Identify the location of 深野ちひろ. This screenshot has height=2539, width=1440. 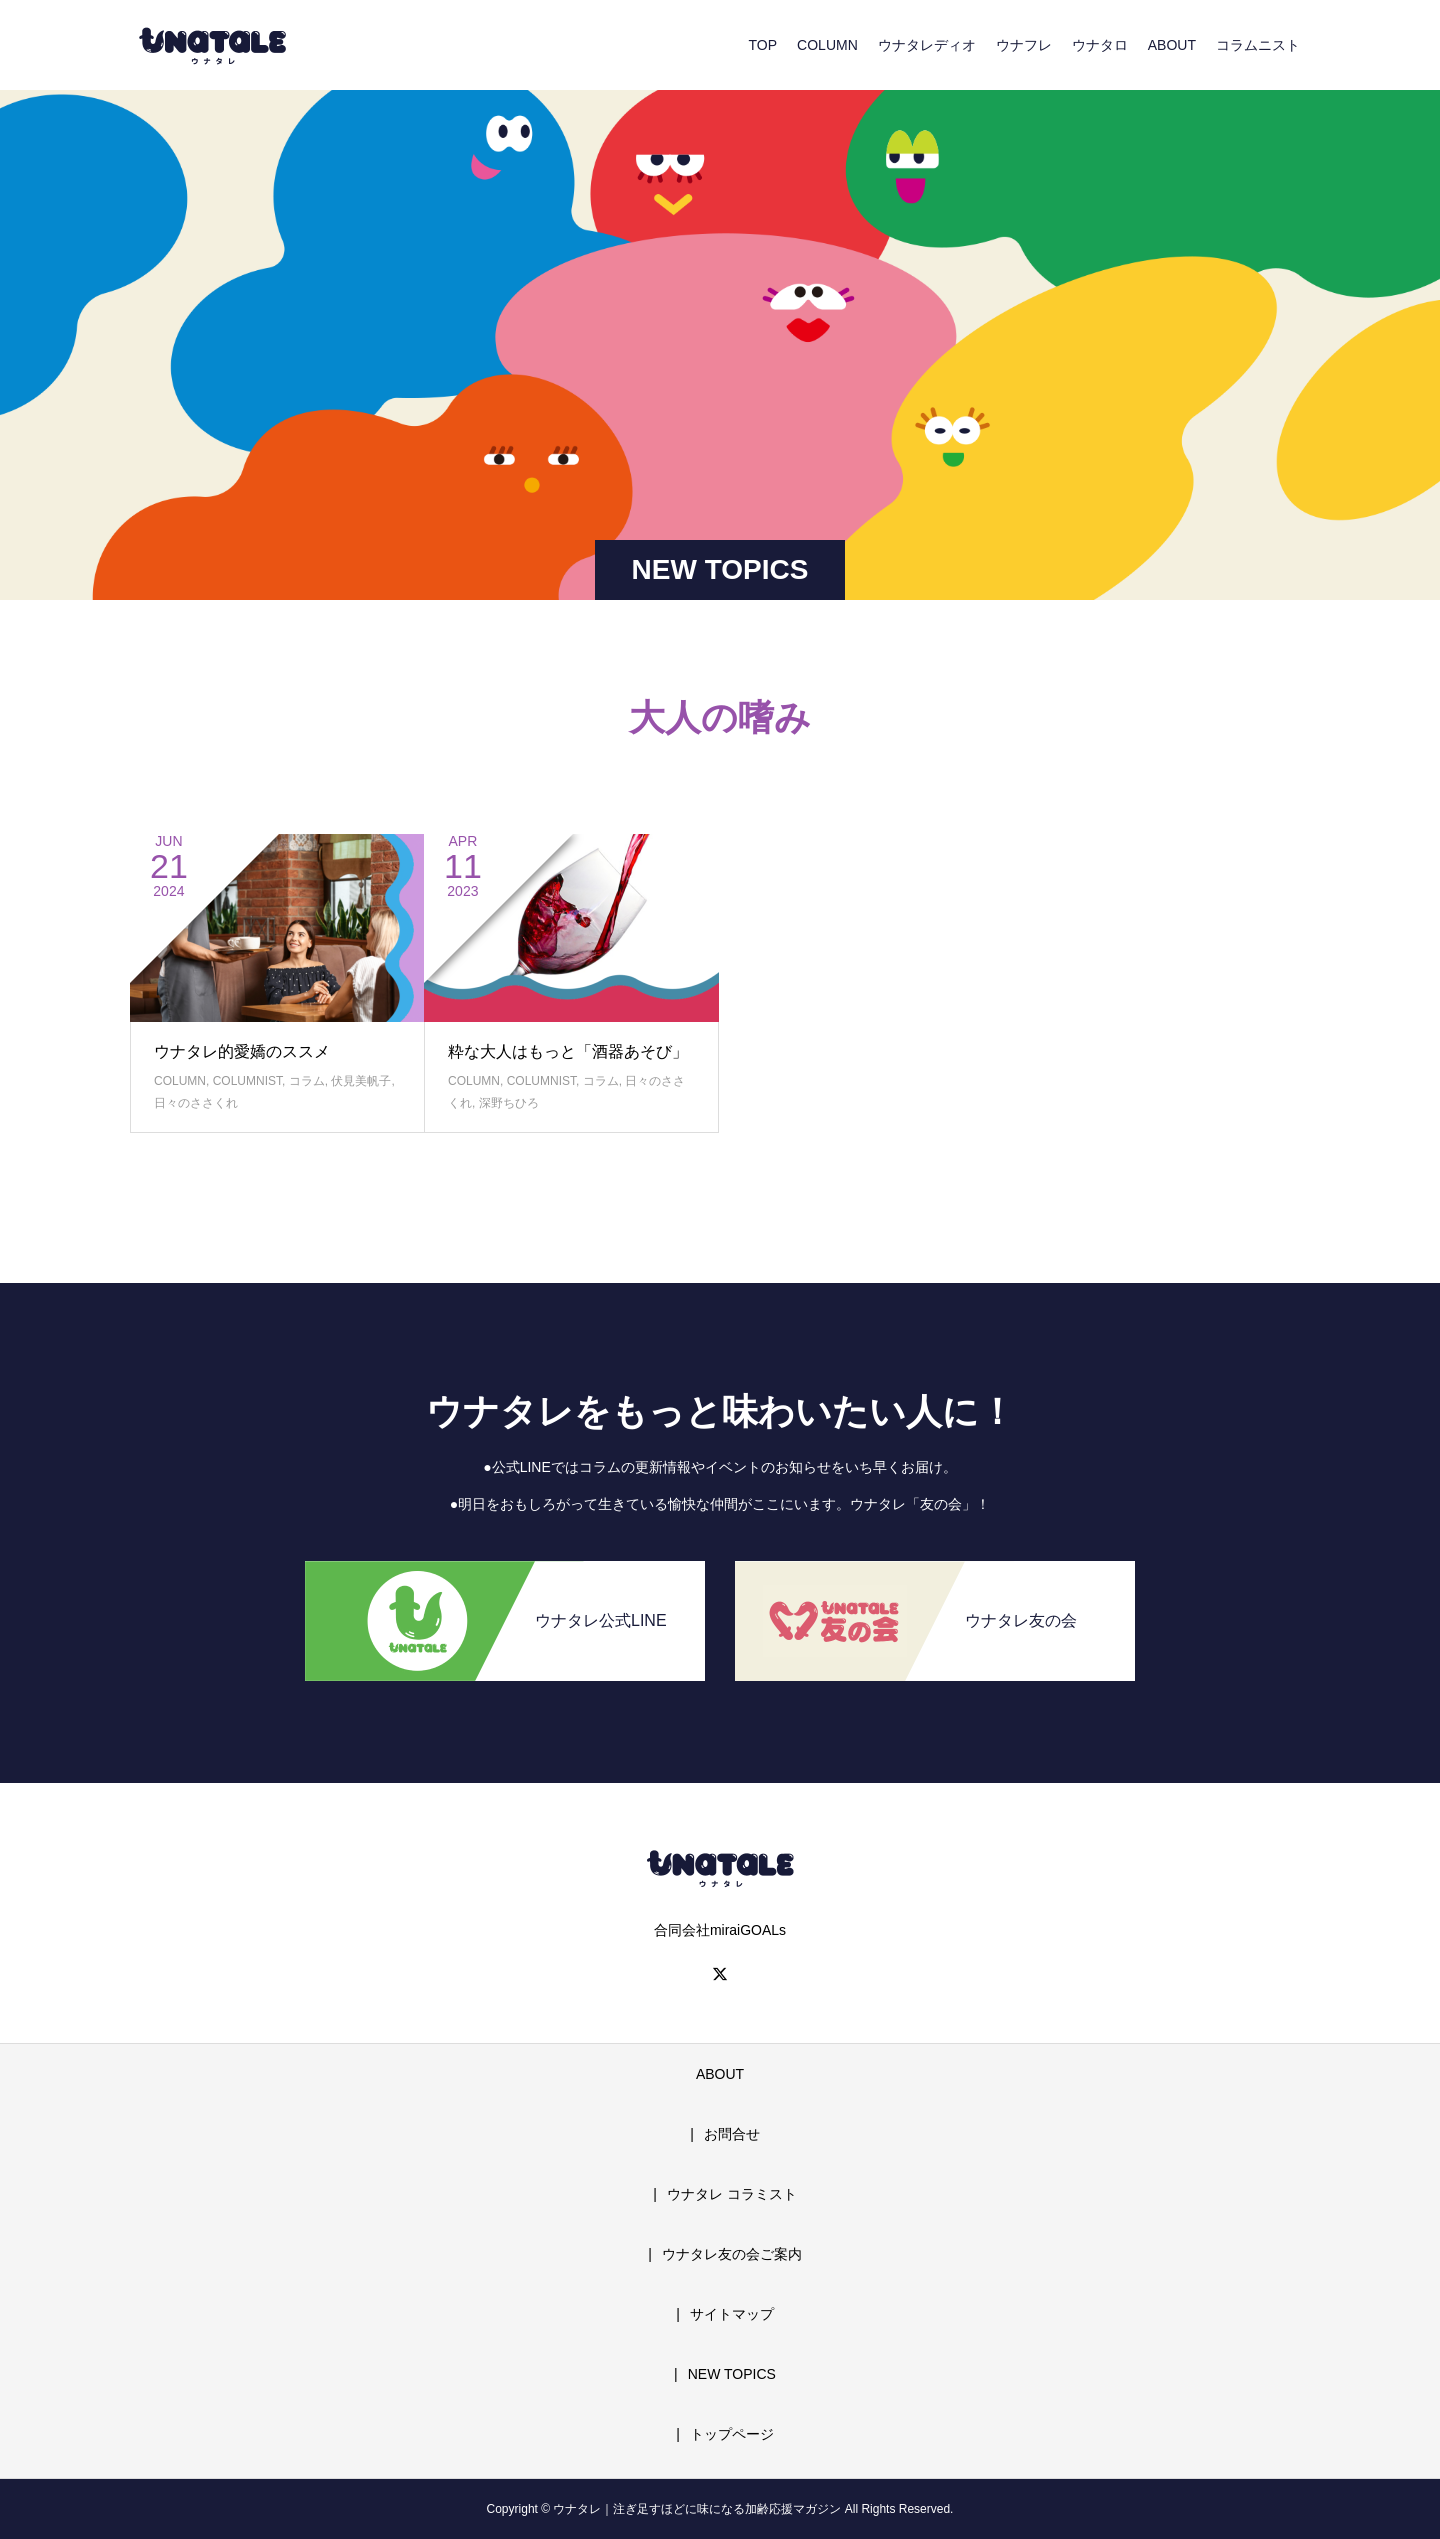
(509, 1103).